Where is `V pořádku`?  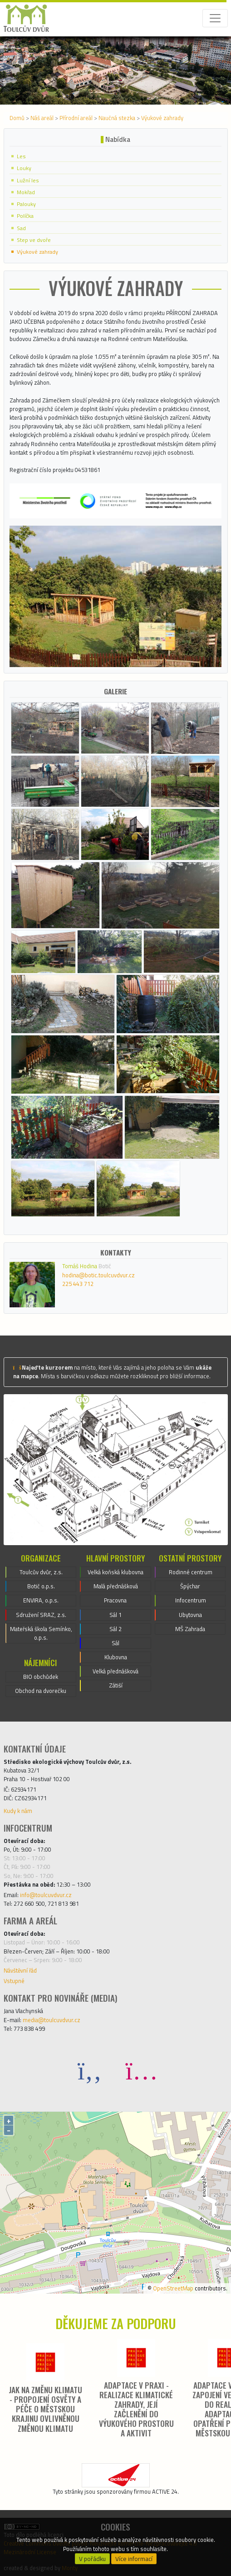
V pořádku is located at coordinates (92, 2558).